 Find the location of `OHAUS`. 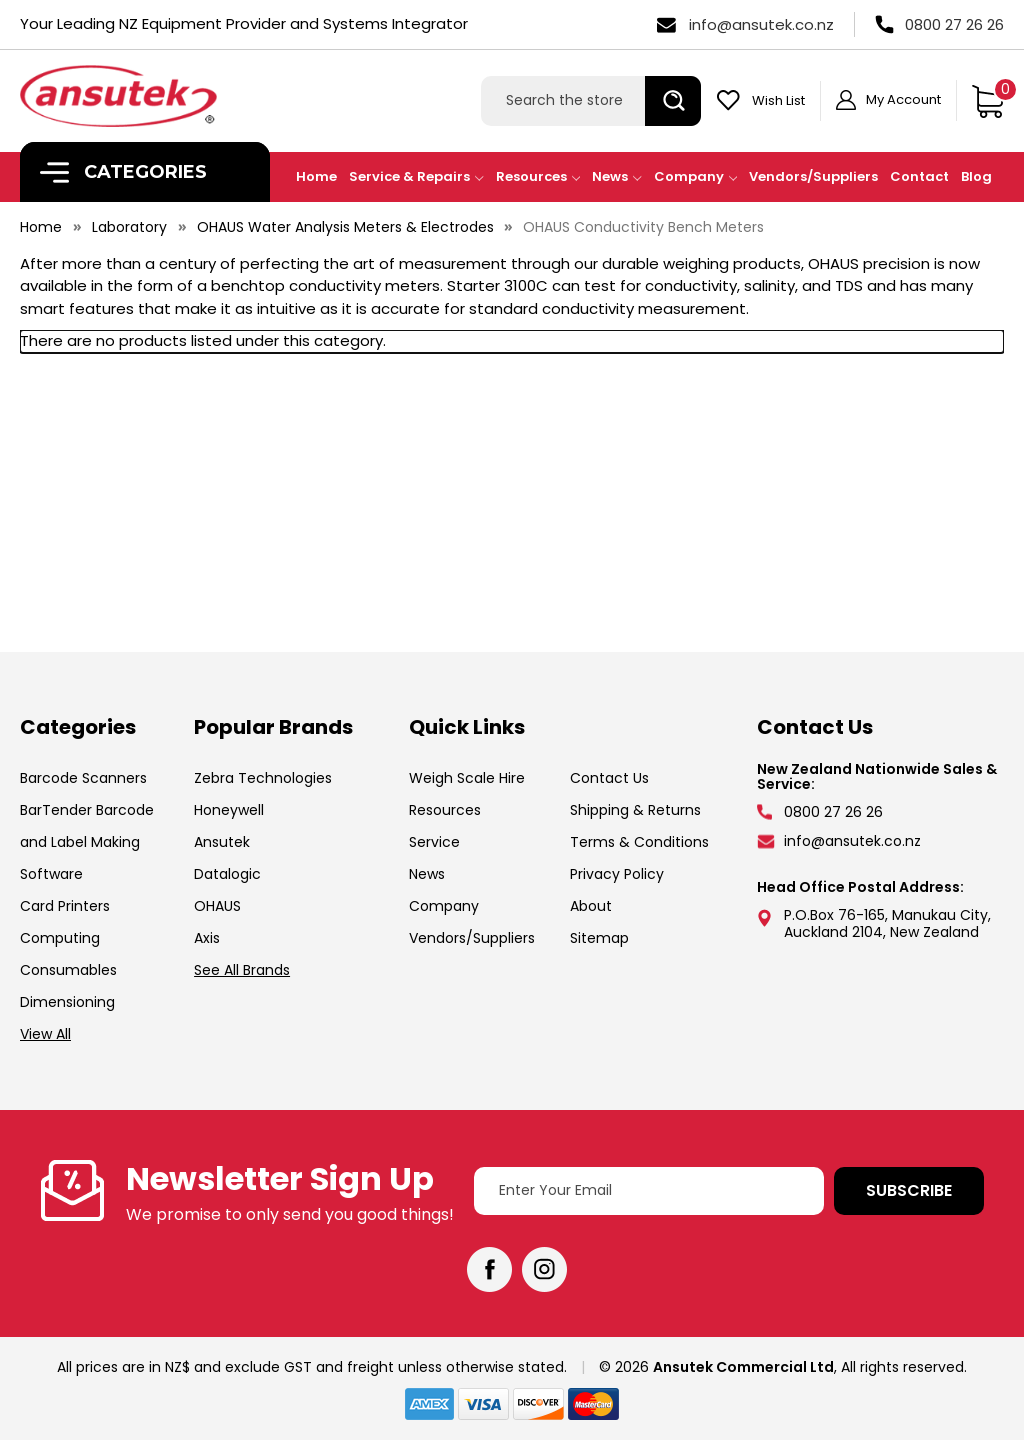

OHAUS is located at coordinates (217, 906).